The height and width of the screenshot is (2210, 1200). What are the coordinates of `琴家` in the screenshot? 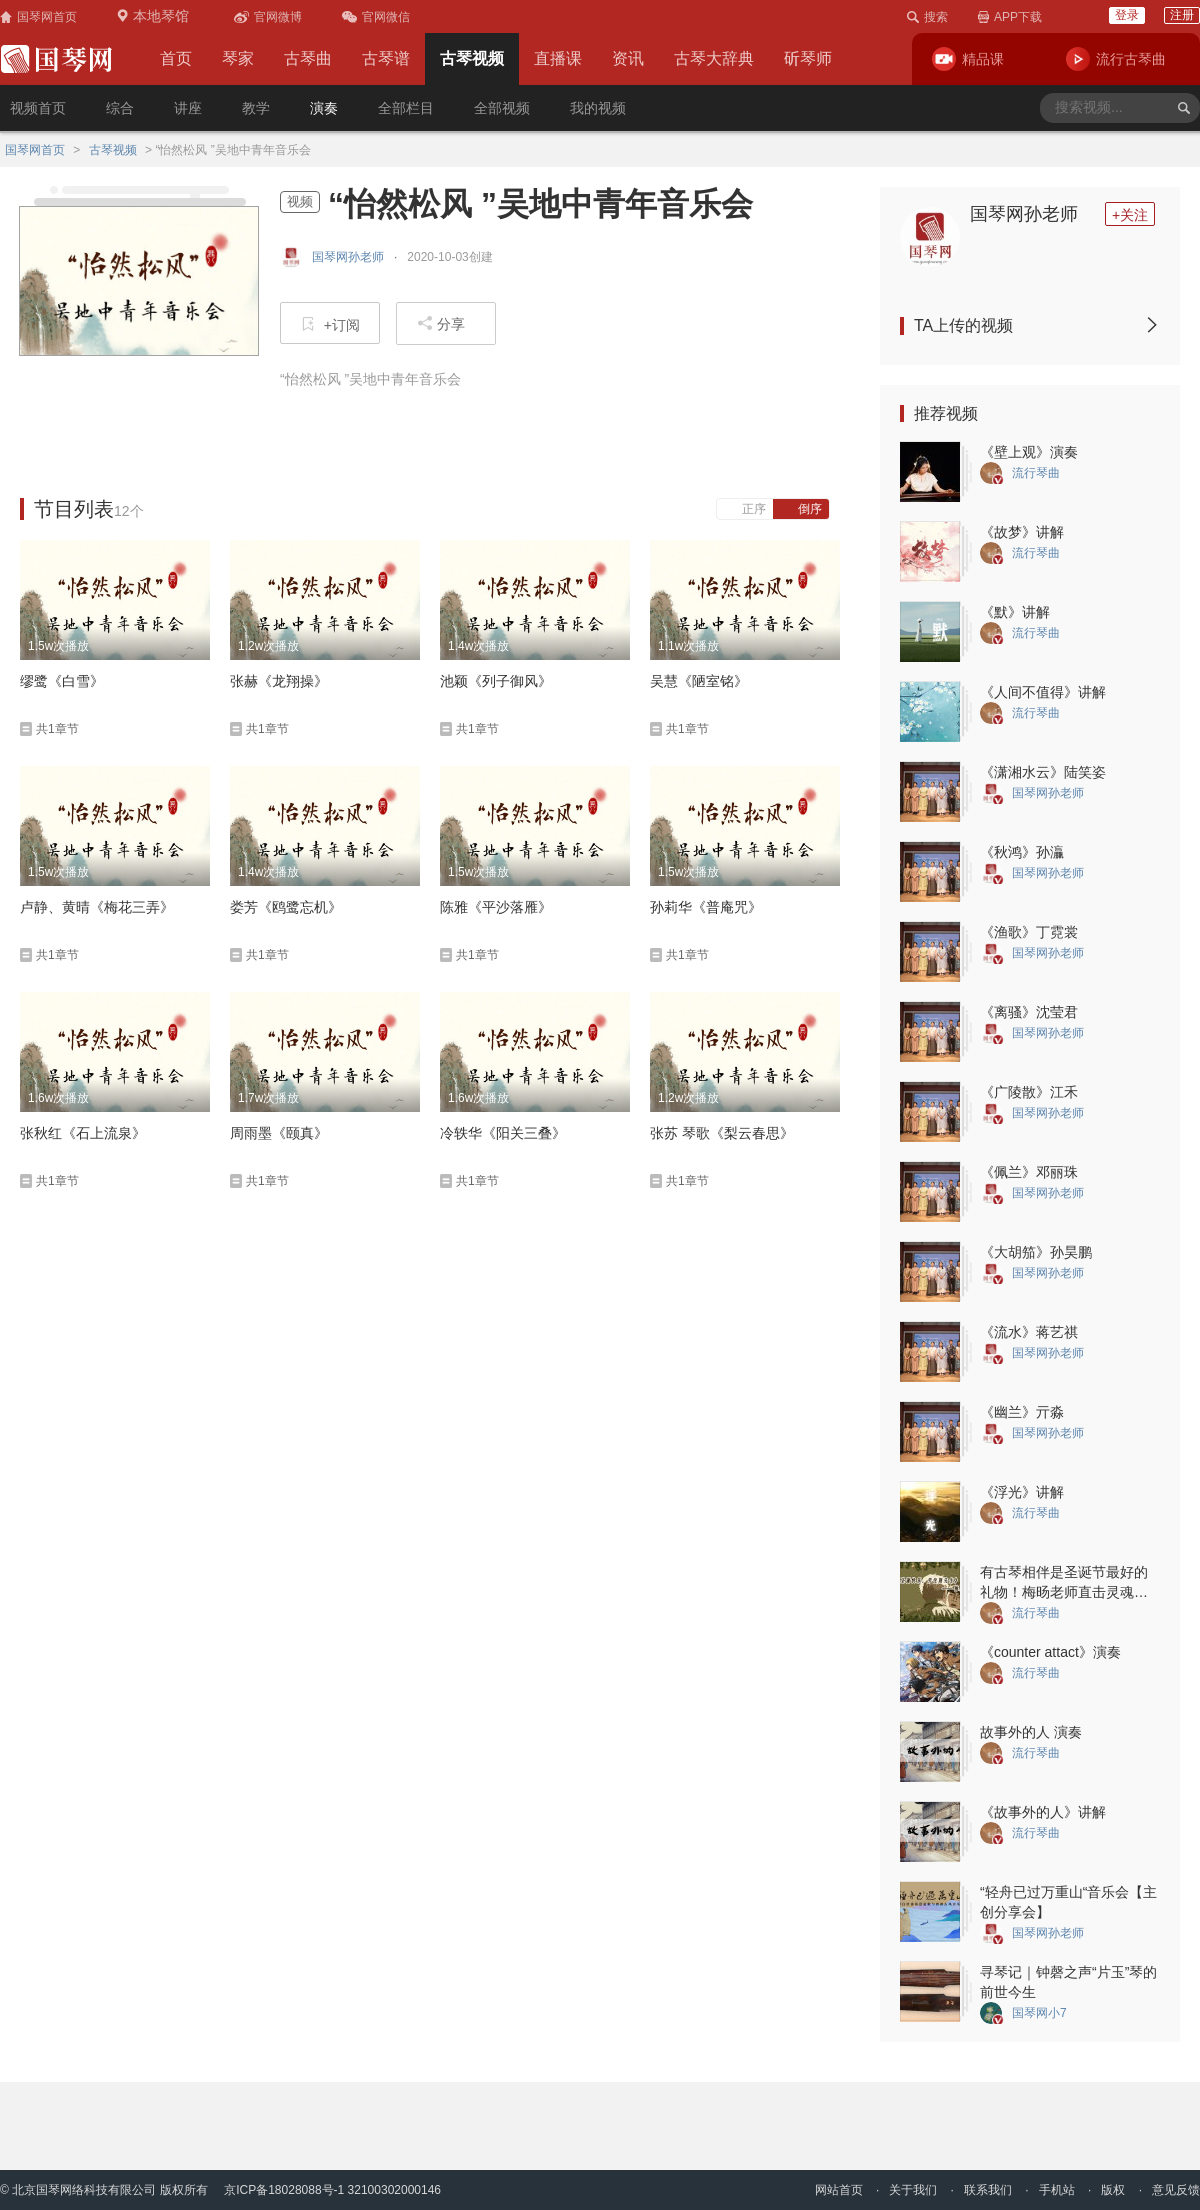 It's located at (238, 58).